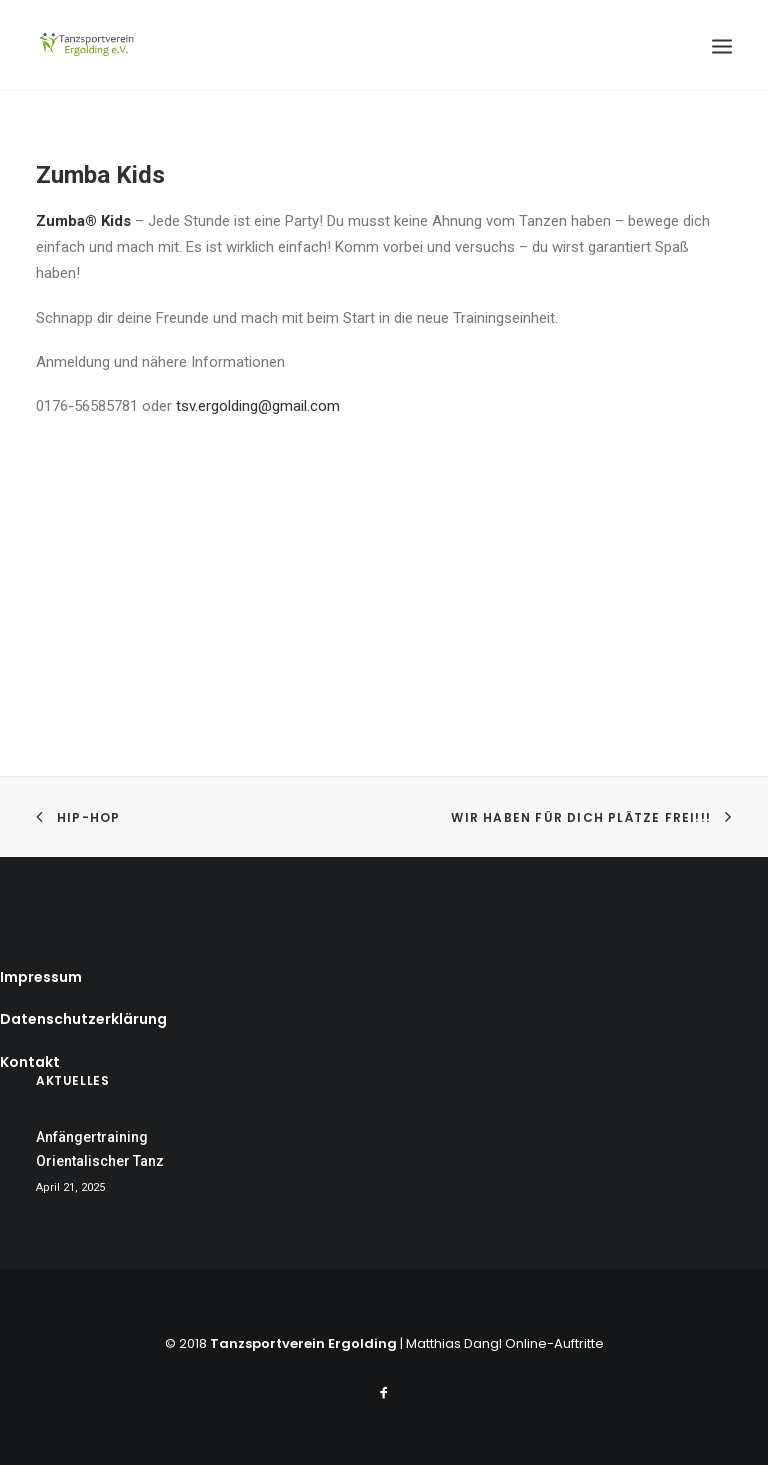 Image resolution: width=768 pixels, height=1465 pixels. Describe the element at coordinates (83, 1019) in the screenshot. I see `Datenschutzerklärung` at that location.